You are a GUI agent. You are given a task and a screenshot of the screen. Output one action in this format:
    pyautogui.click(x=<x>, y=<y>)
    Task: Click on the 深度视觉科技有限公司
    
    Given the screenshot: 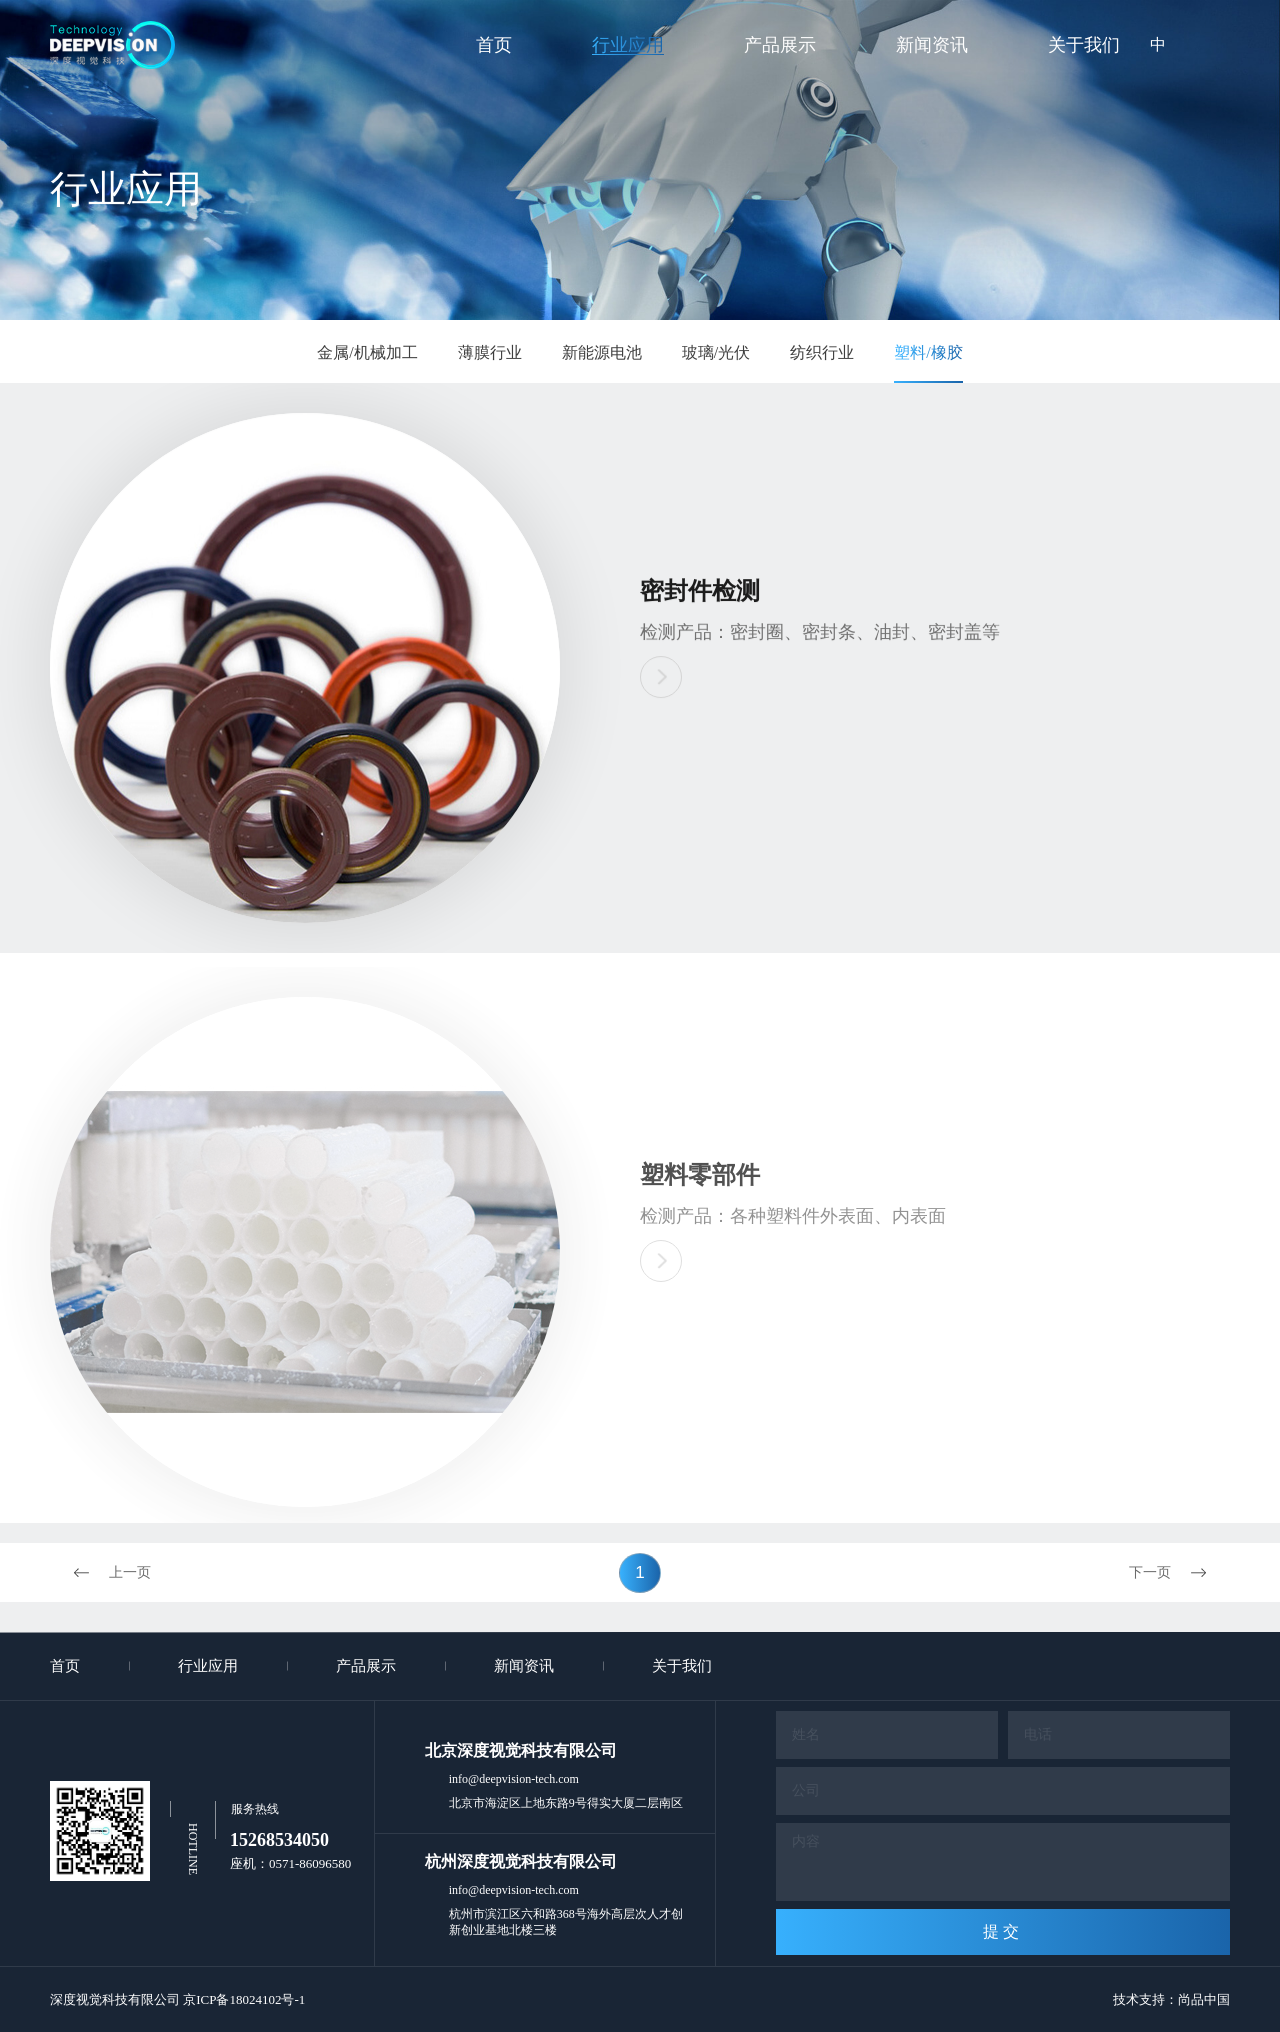 What is the action you would take?
    pyautogui.click(x=115, y=1999)
    